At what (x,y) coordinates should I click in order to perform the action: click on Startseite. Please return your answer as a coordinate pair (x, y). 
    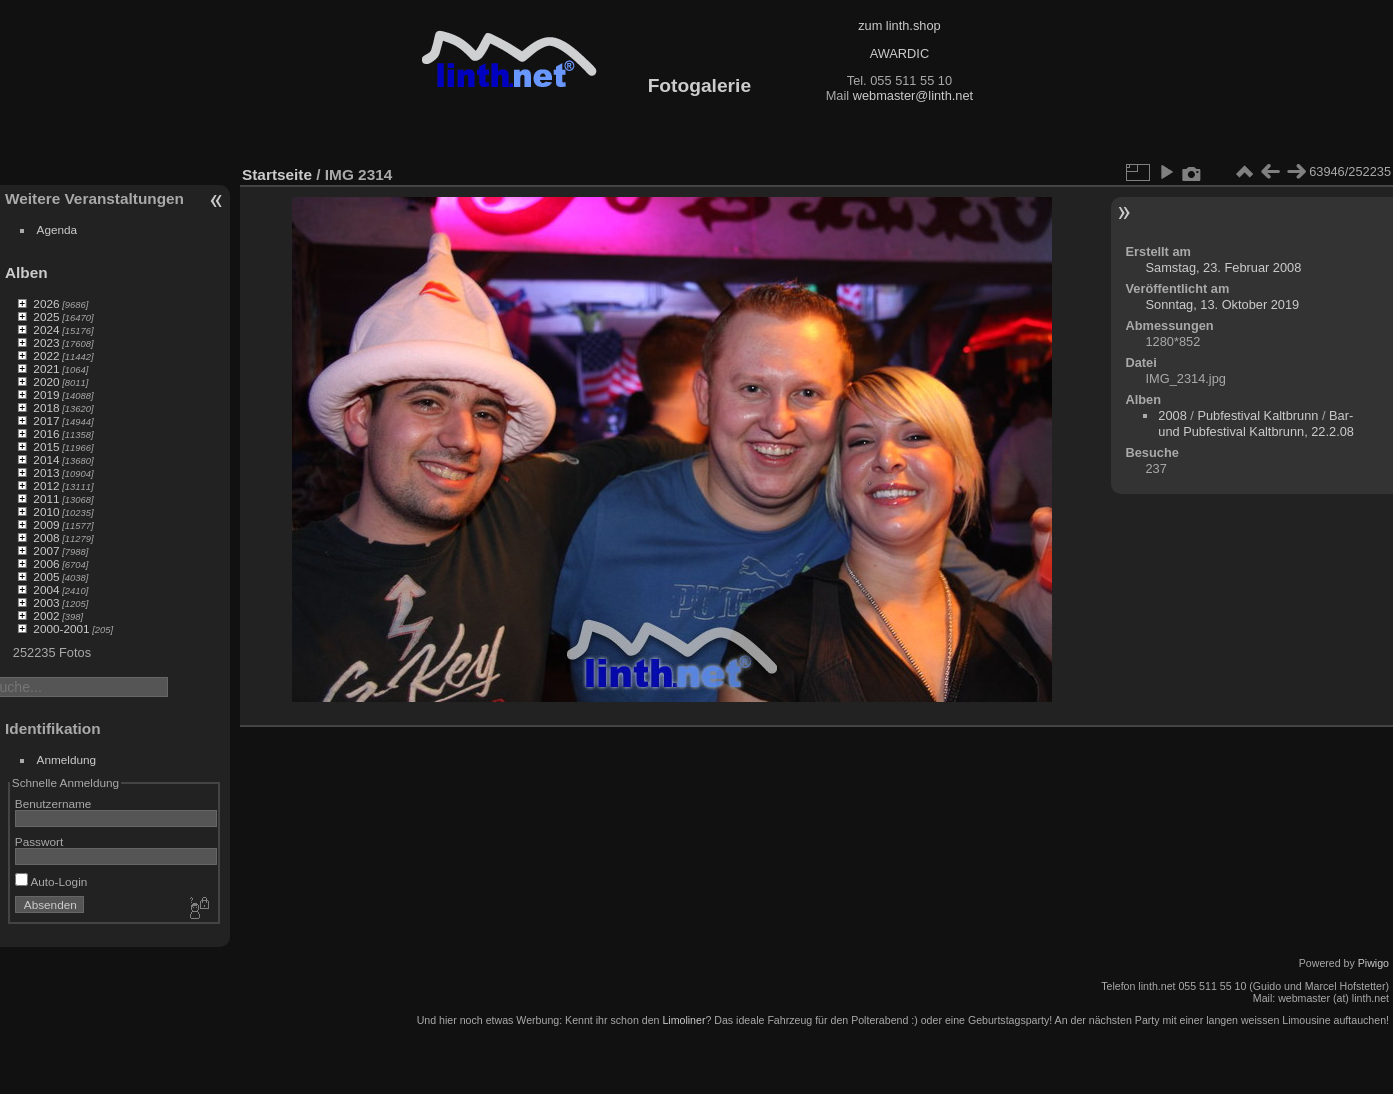
    Looking at the image, I should click on (277, 174).